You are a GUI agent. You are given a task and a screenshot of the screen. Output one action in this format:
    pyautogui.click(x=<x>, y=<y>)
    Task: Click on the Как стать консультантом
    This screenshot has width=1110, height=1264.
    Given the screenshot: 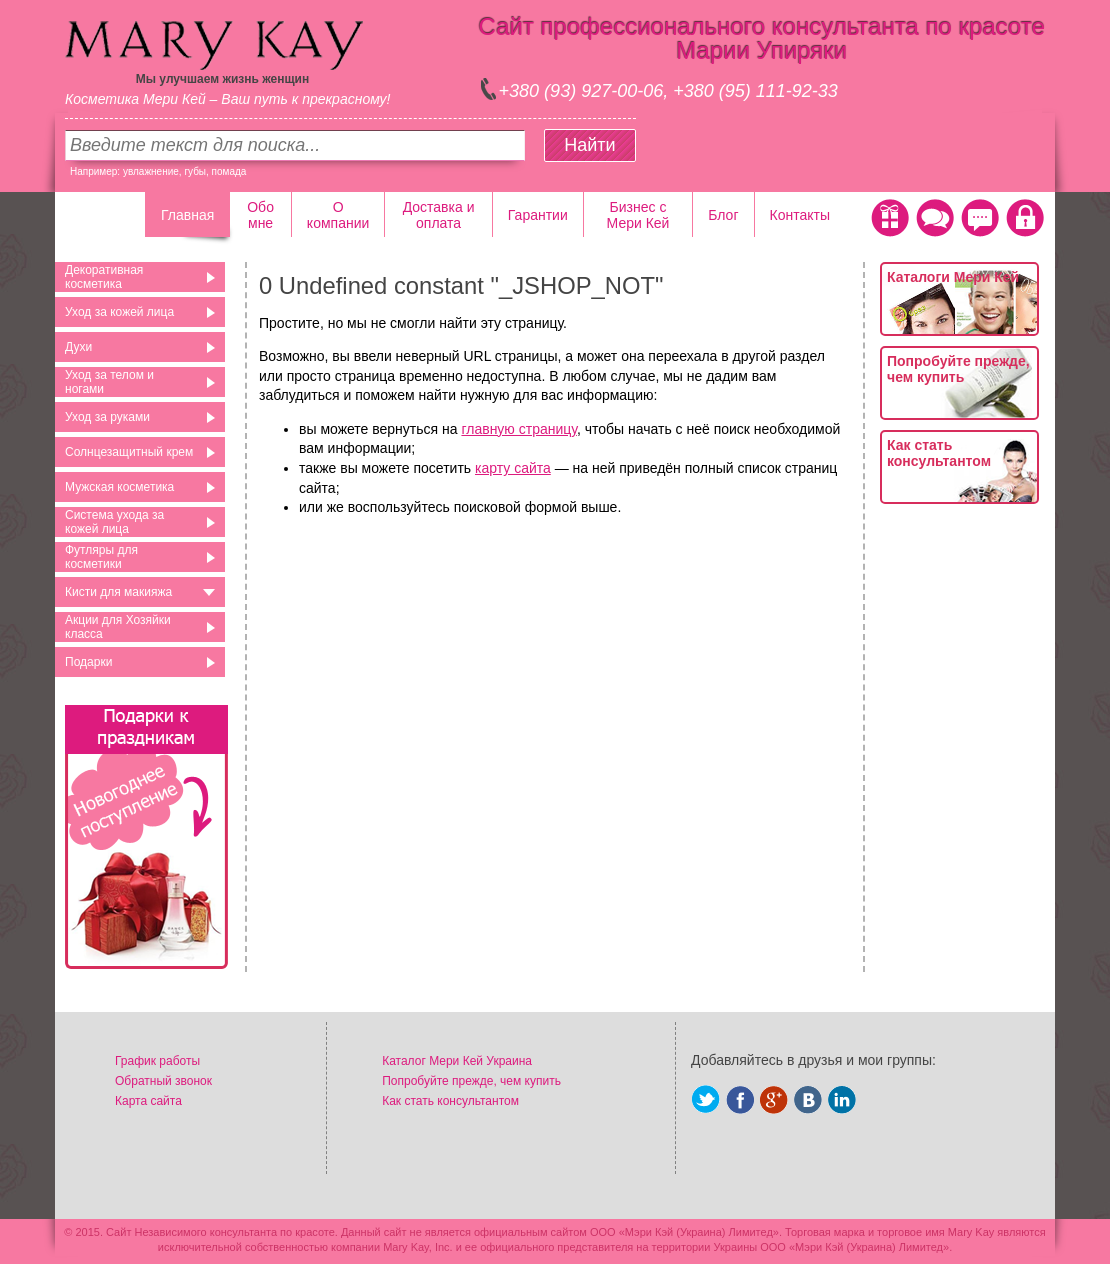 What is the action you would take?
    pyautogui.click(x=939, y=453)
    